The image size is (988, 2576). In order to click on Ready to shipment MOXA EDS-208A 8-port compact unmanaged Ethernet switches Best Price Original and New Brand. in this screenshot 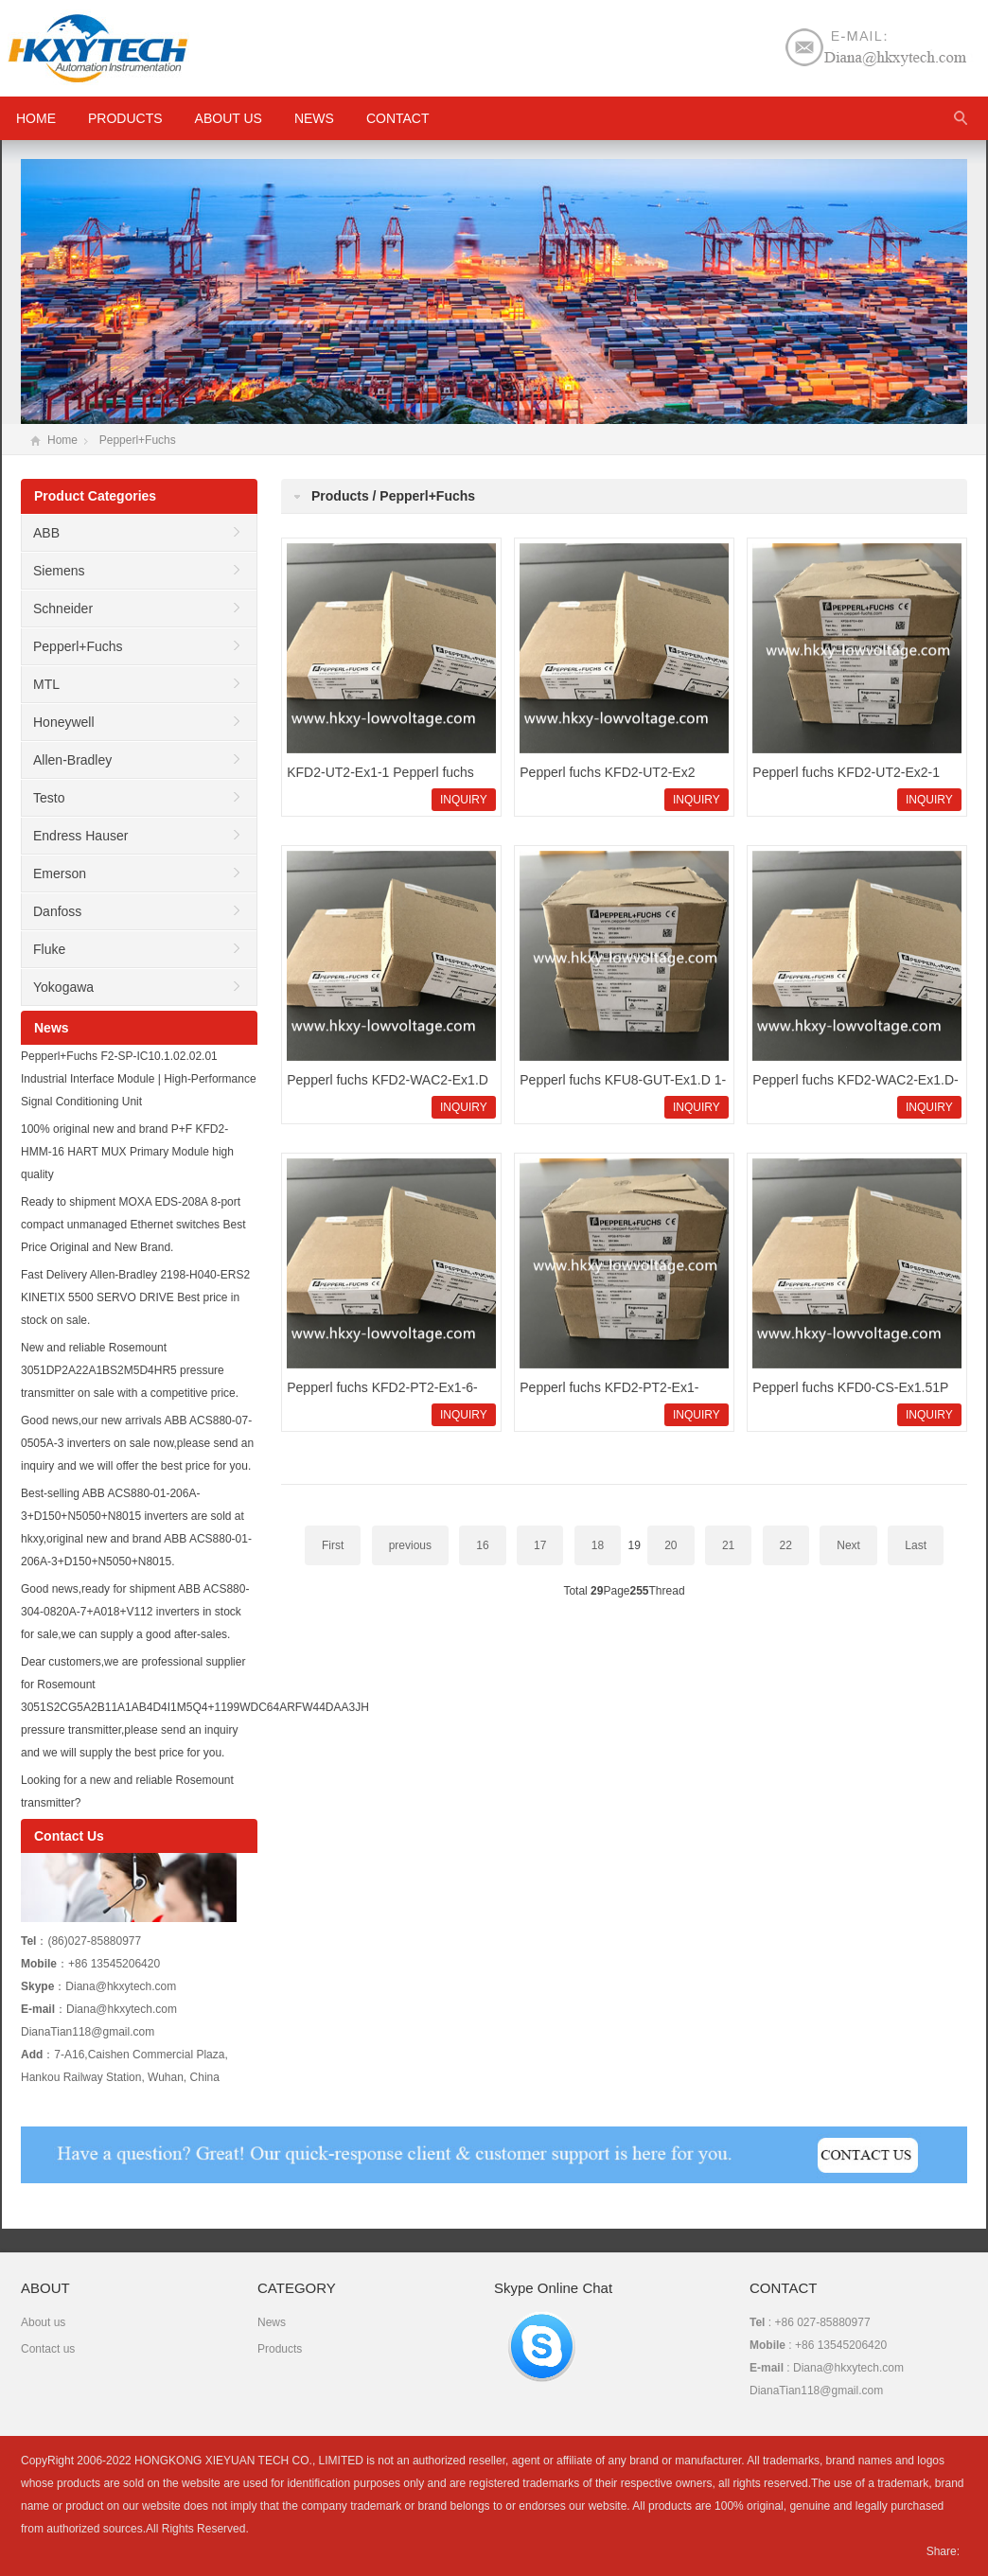, I will do `click(133, 1224)`.